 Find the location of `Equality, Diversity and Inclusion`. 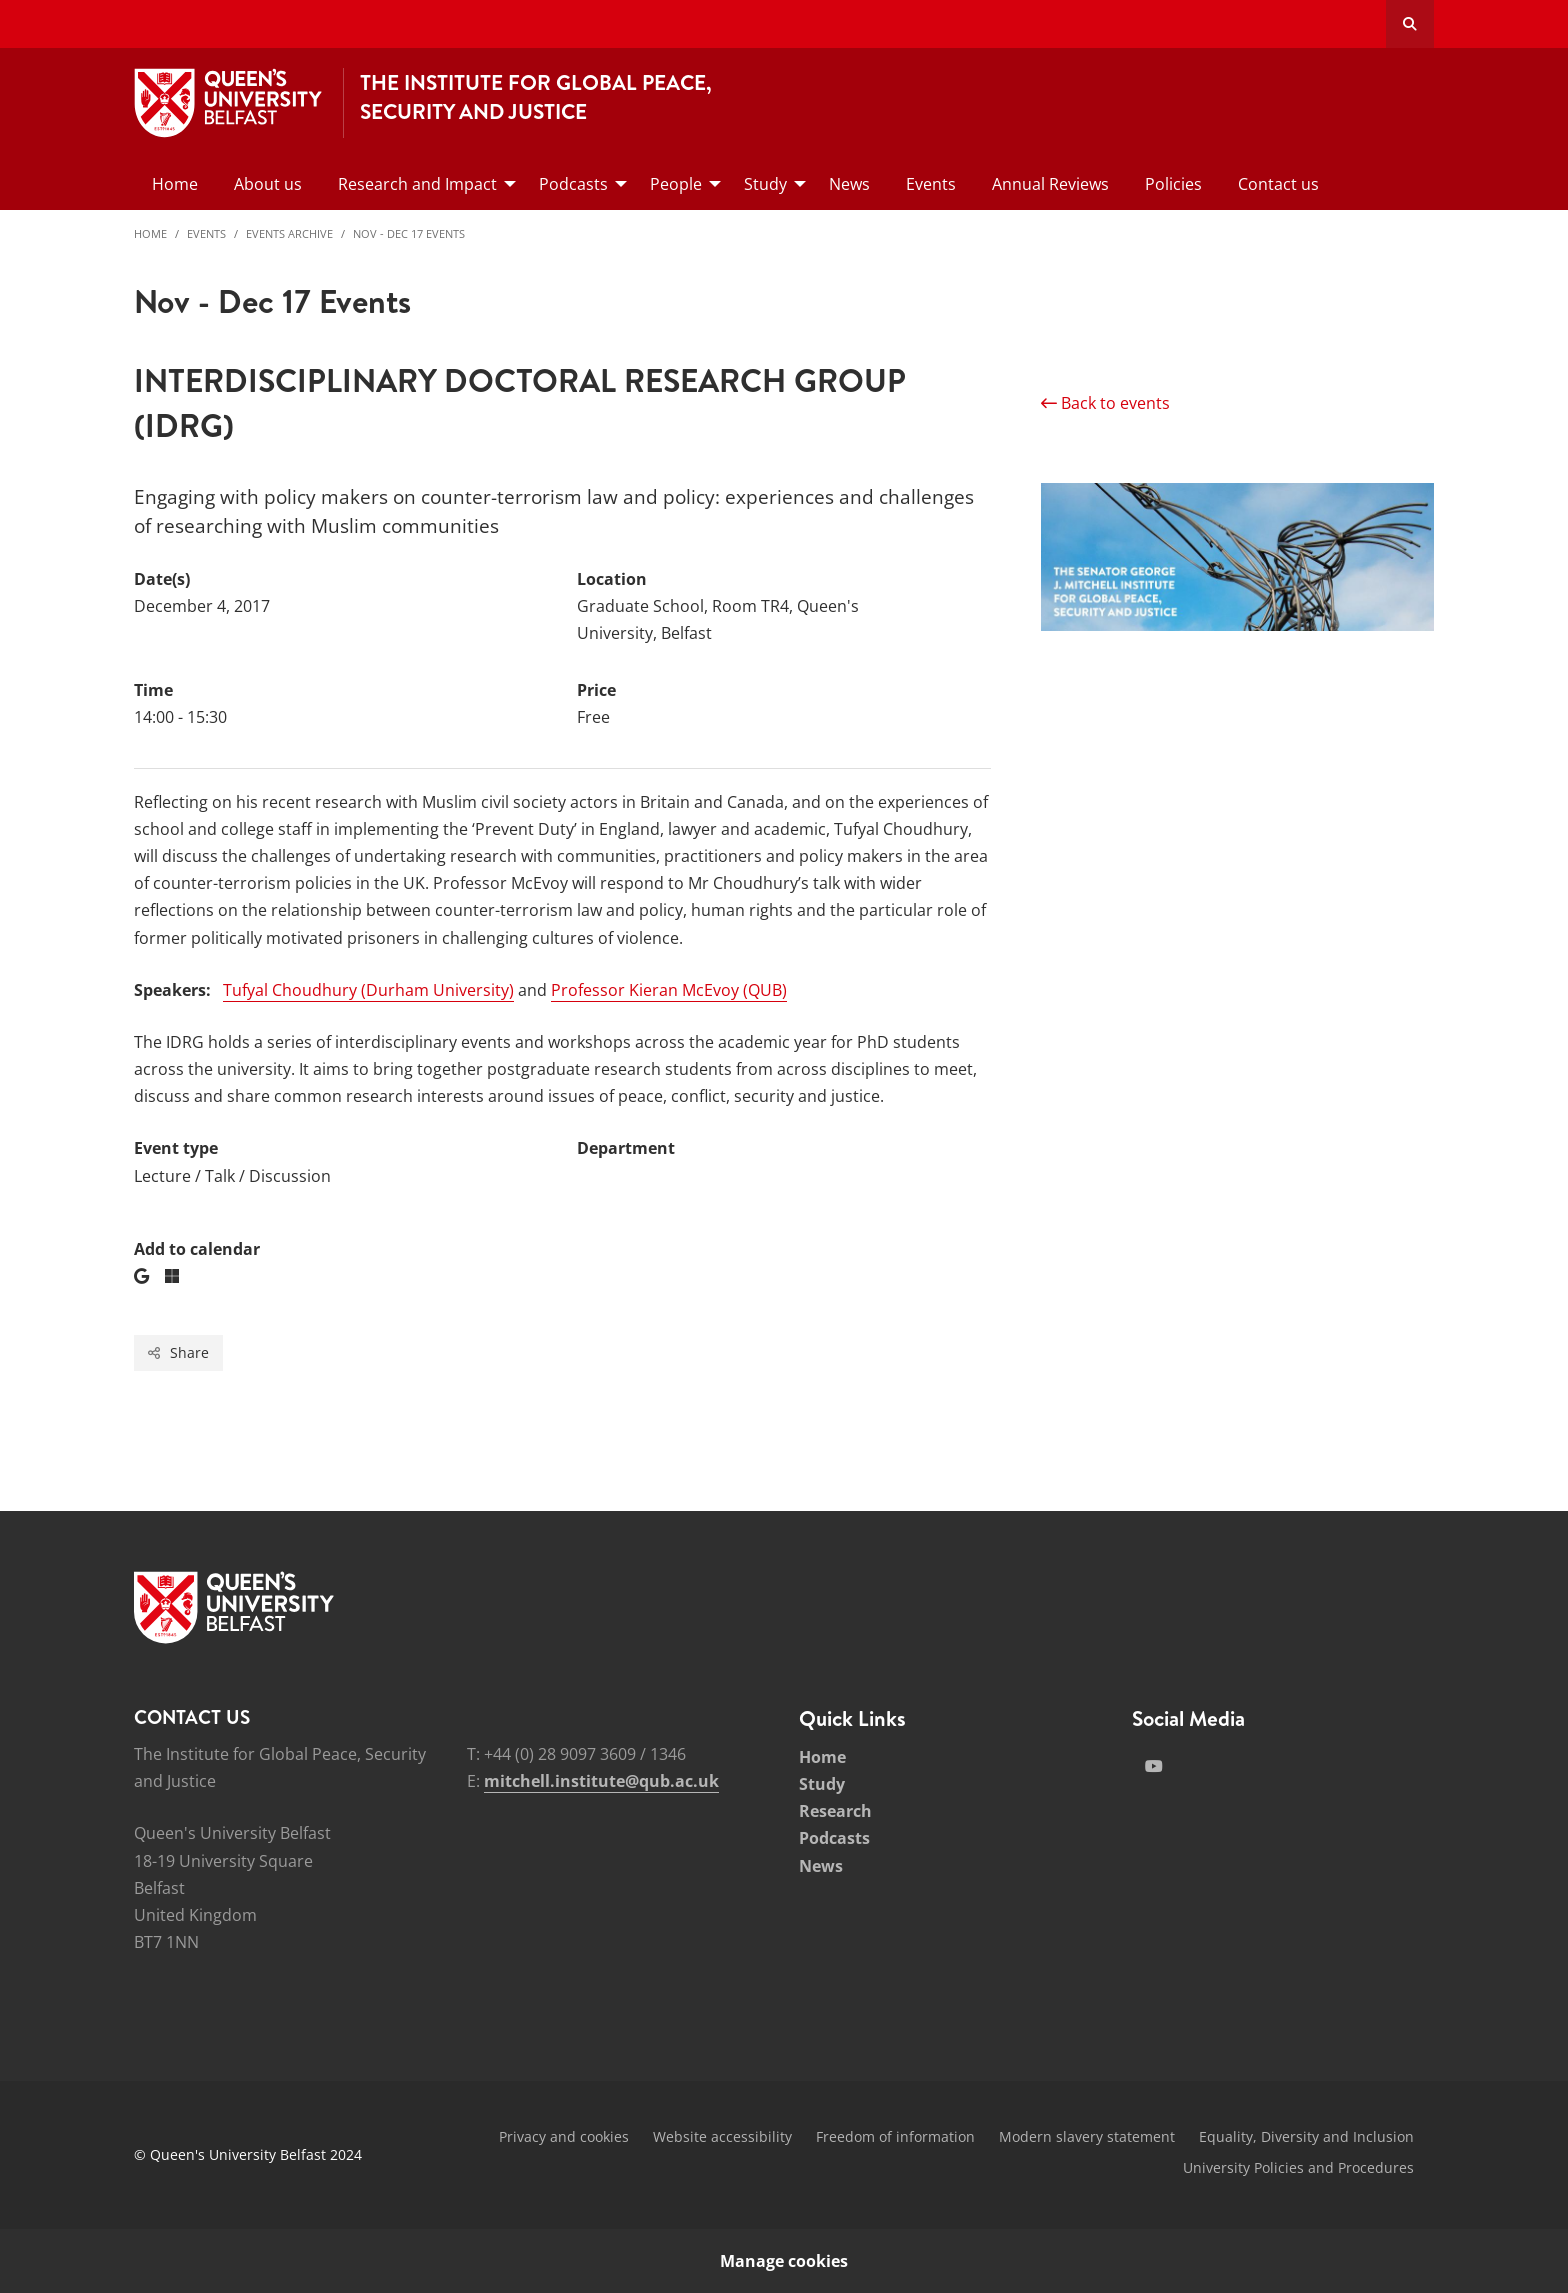

Equality, Diversity and Inclusion is located at coordinates (1306, 2136).